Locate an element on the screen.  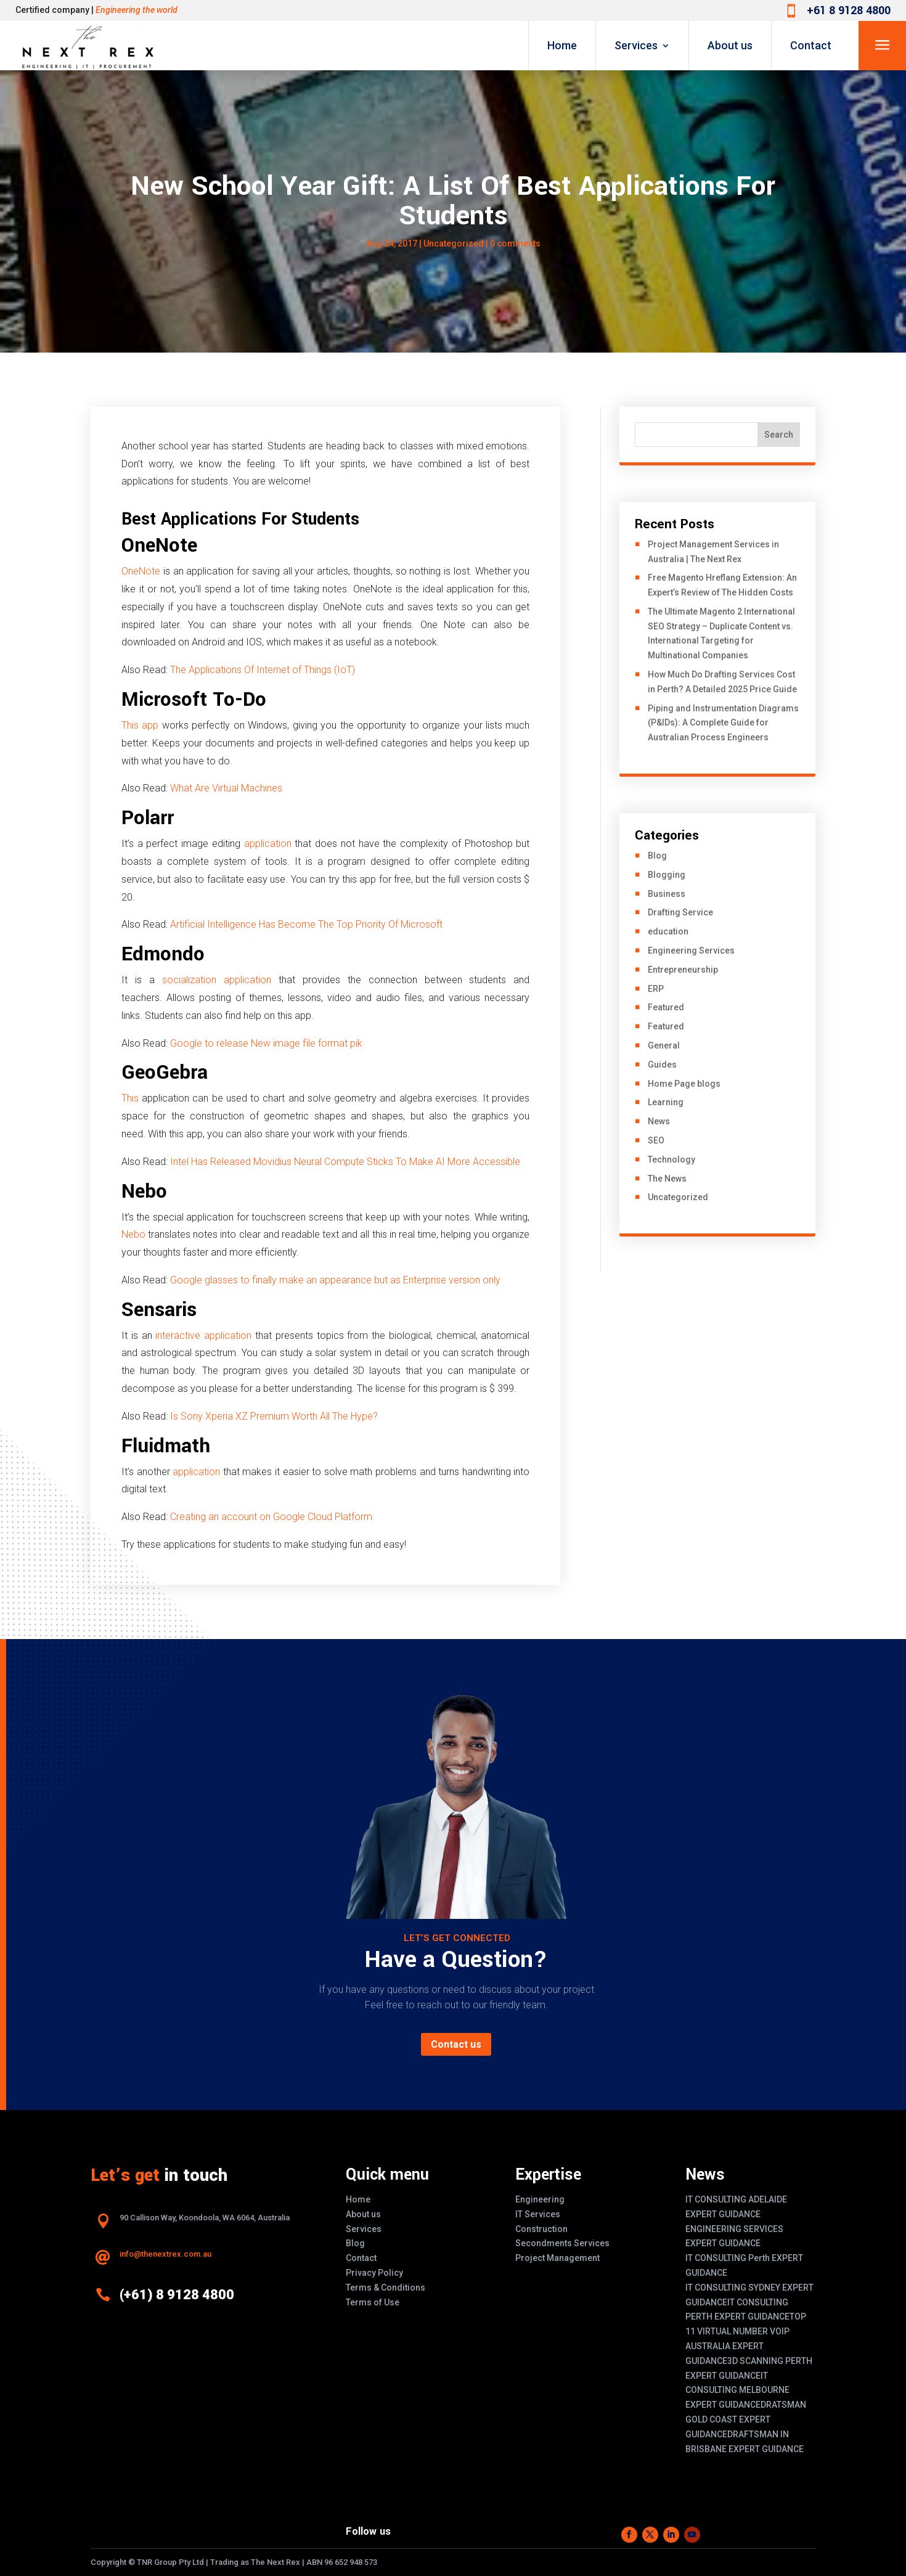
The News is located at coordinates (667, 1179).